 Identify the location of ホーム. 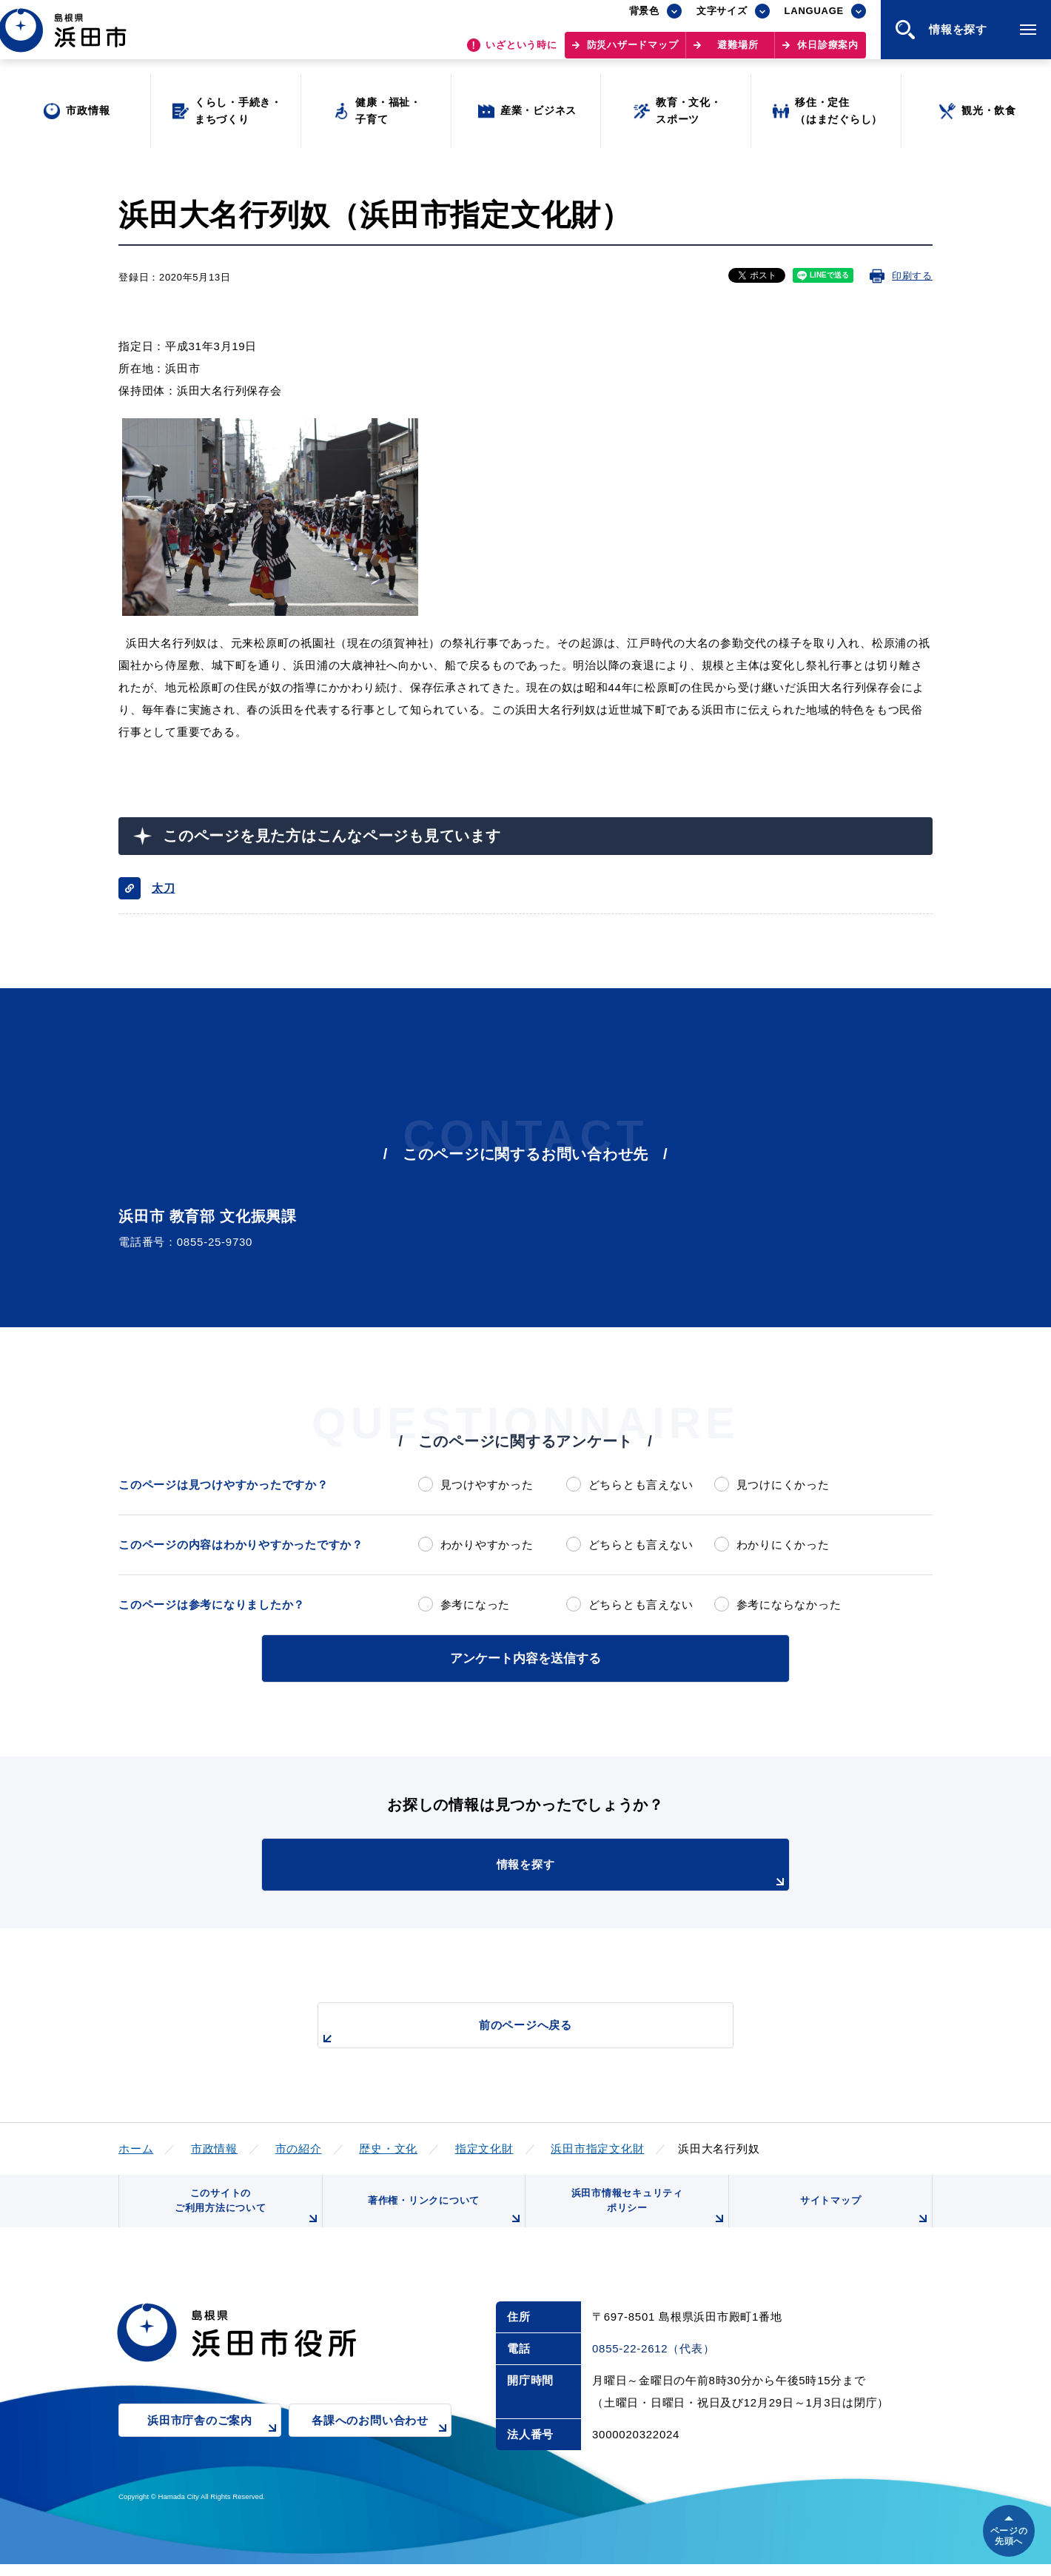
(135, 2146).